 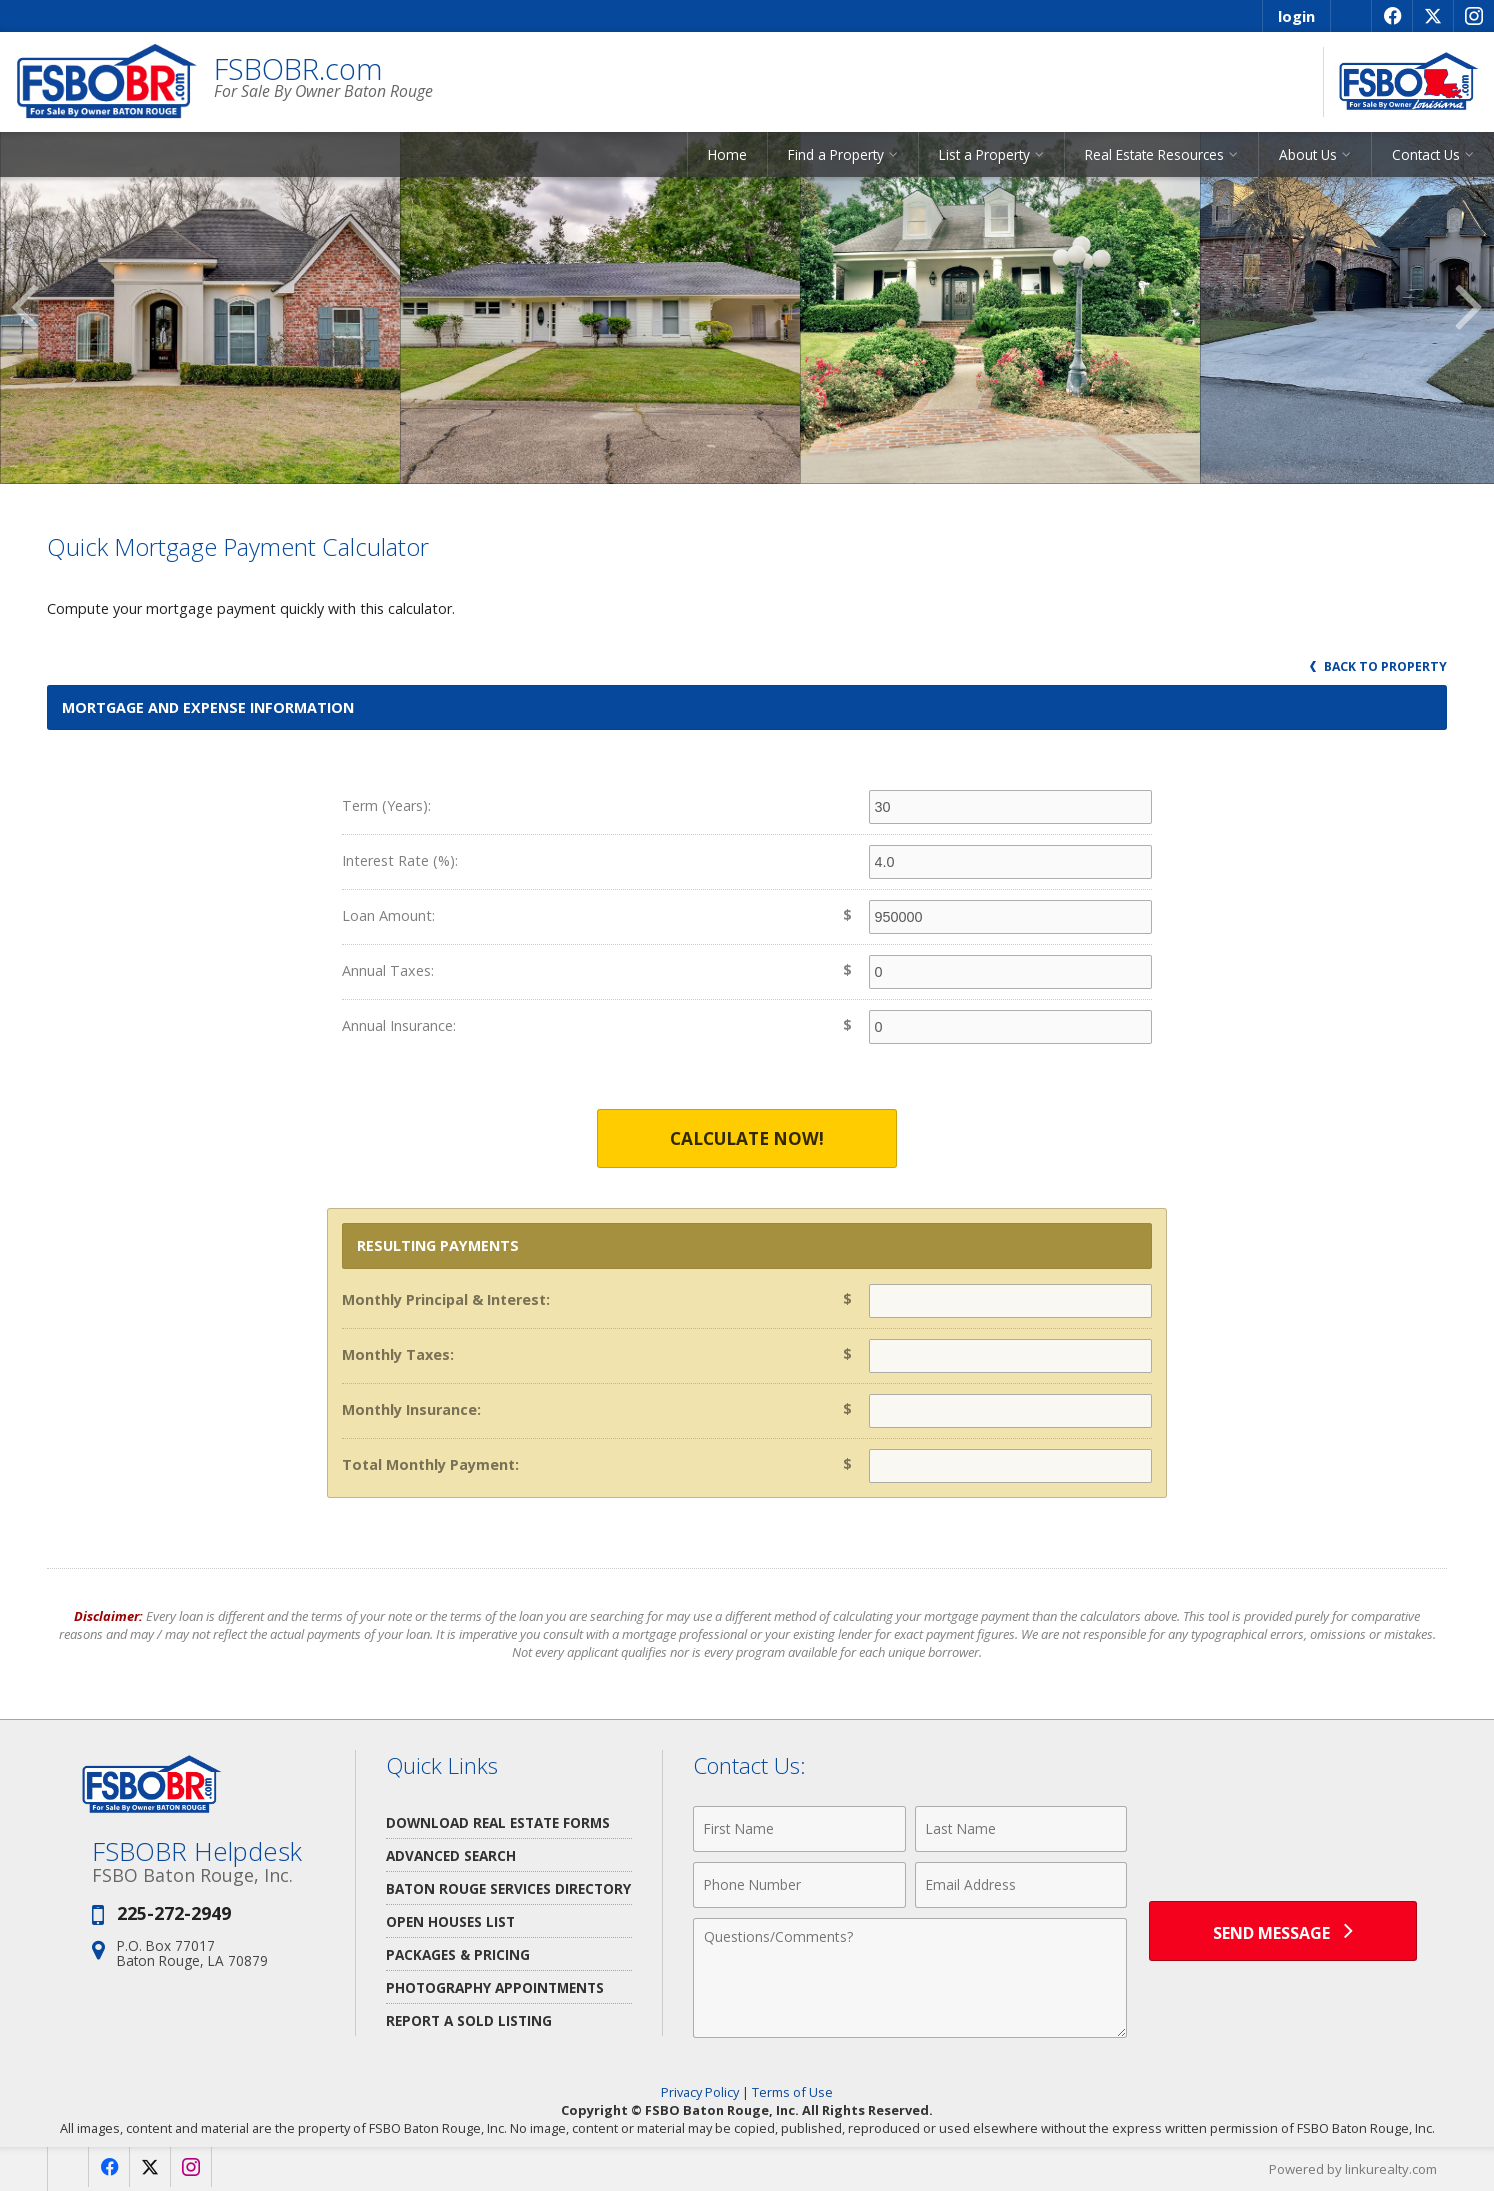 I want to click on [Email Address], so click(x=1021, y=1885).